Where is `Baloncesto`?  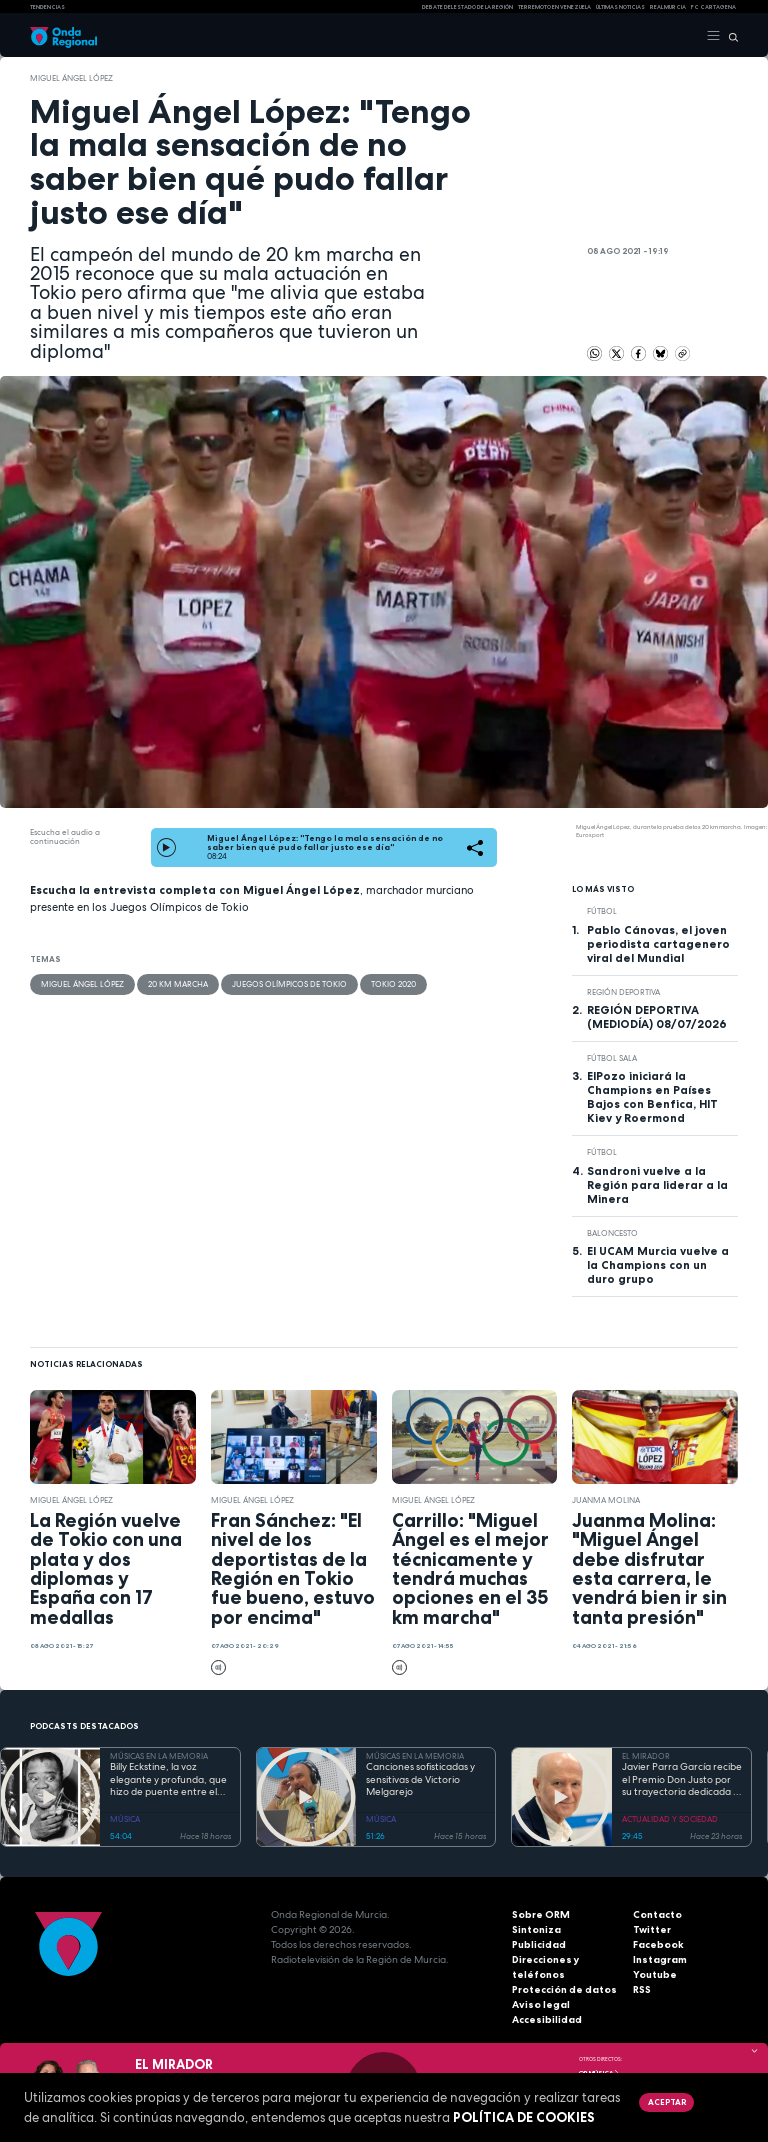 Baloncesto is located at coordinates (612, 1233).